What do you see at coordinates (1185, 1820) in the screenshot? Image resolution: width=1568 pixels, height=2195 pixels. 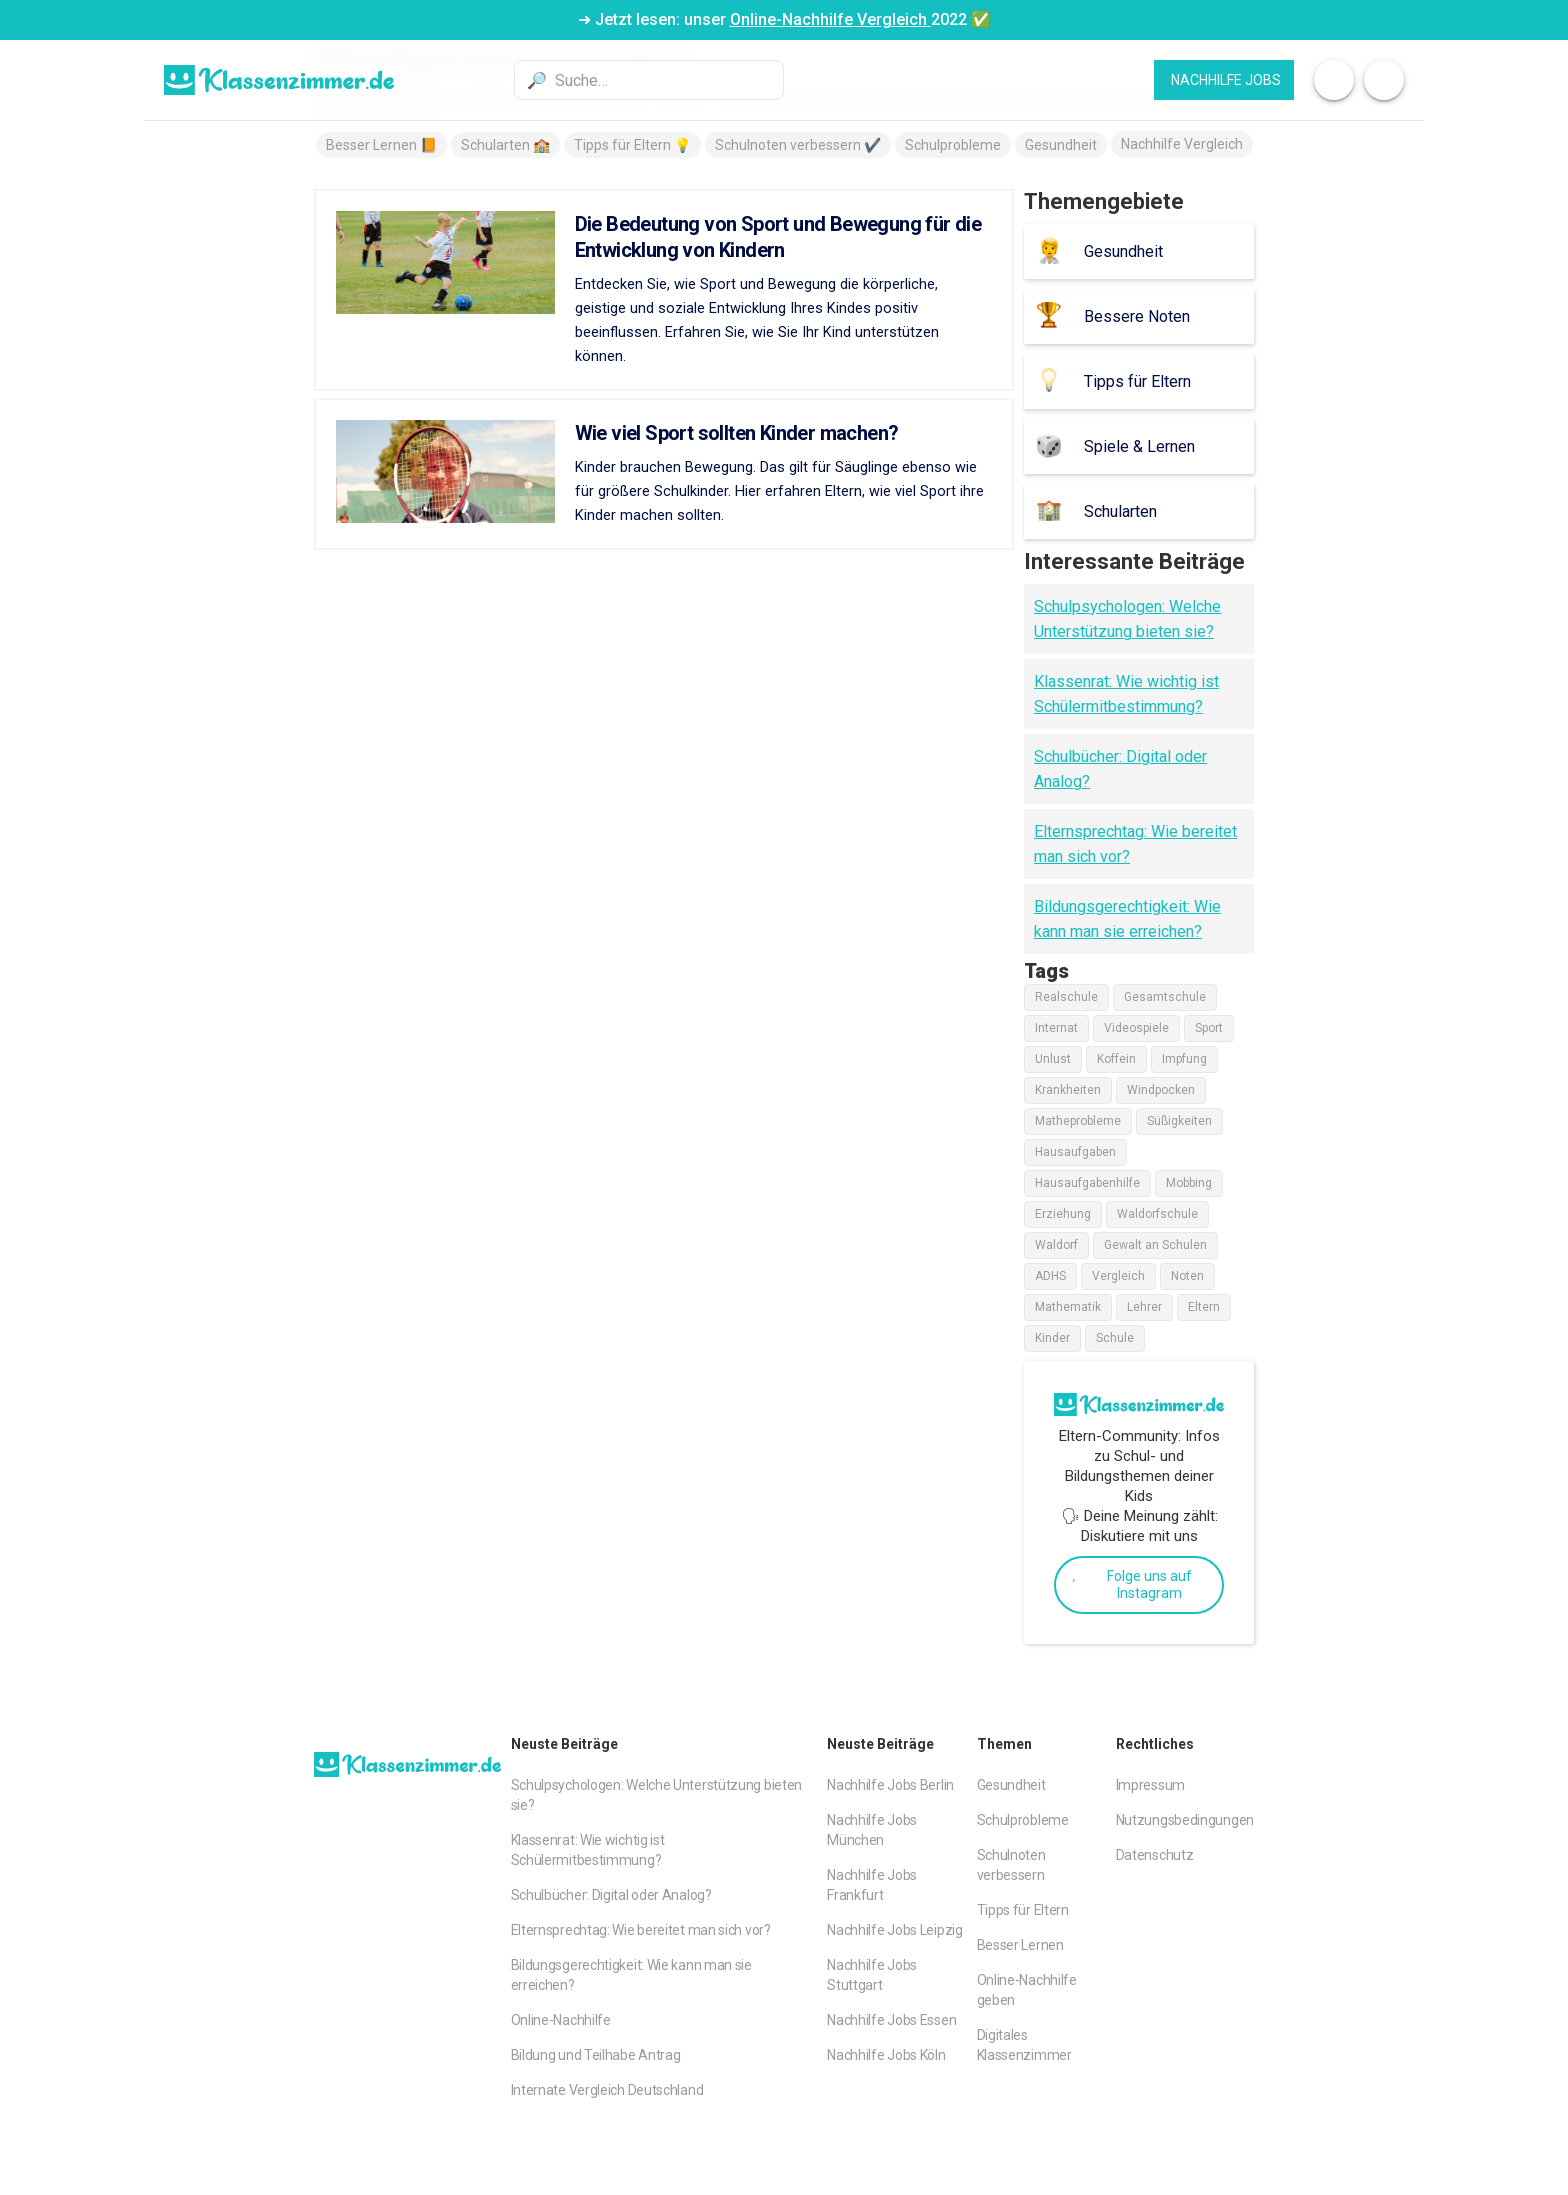 I see `Nutzungsbedingungen` at bounding box center [1185, 1820].